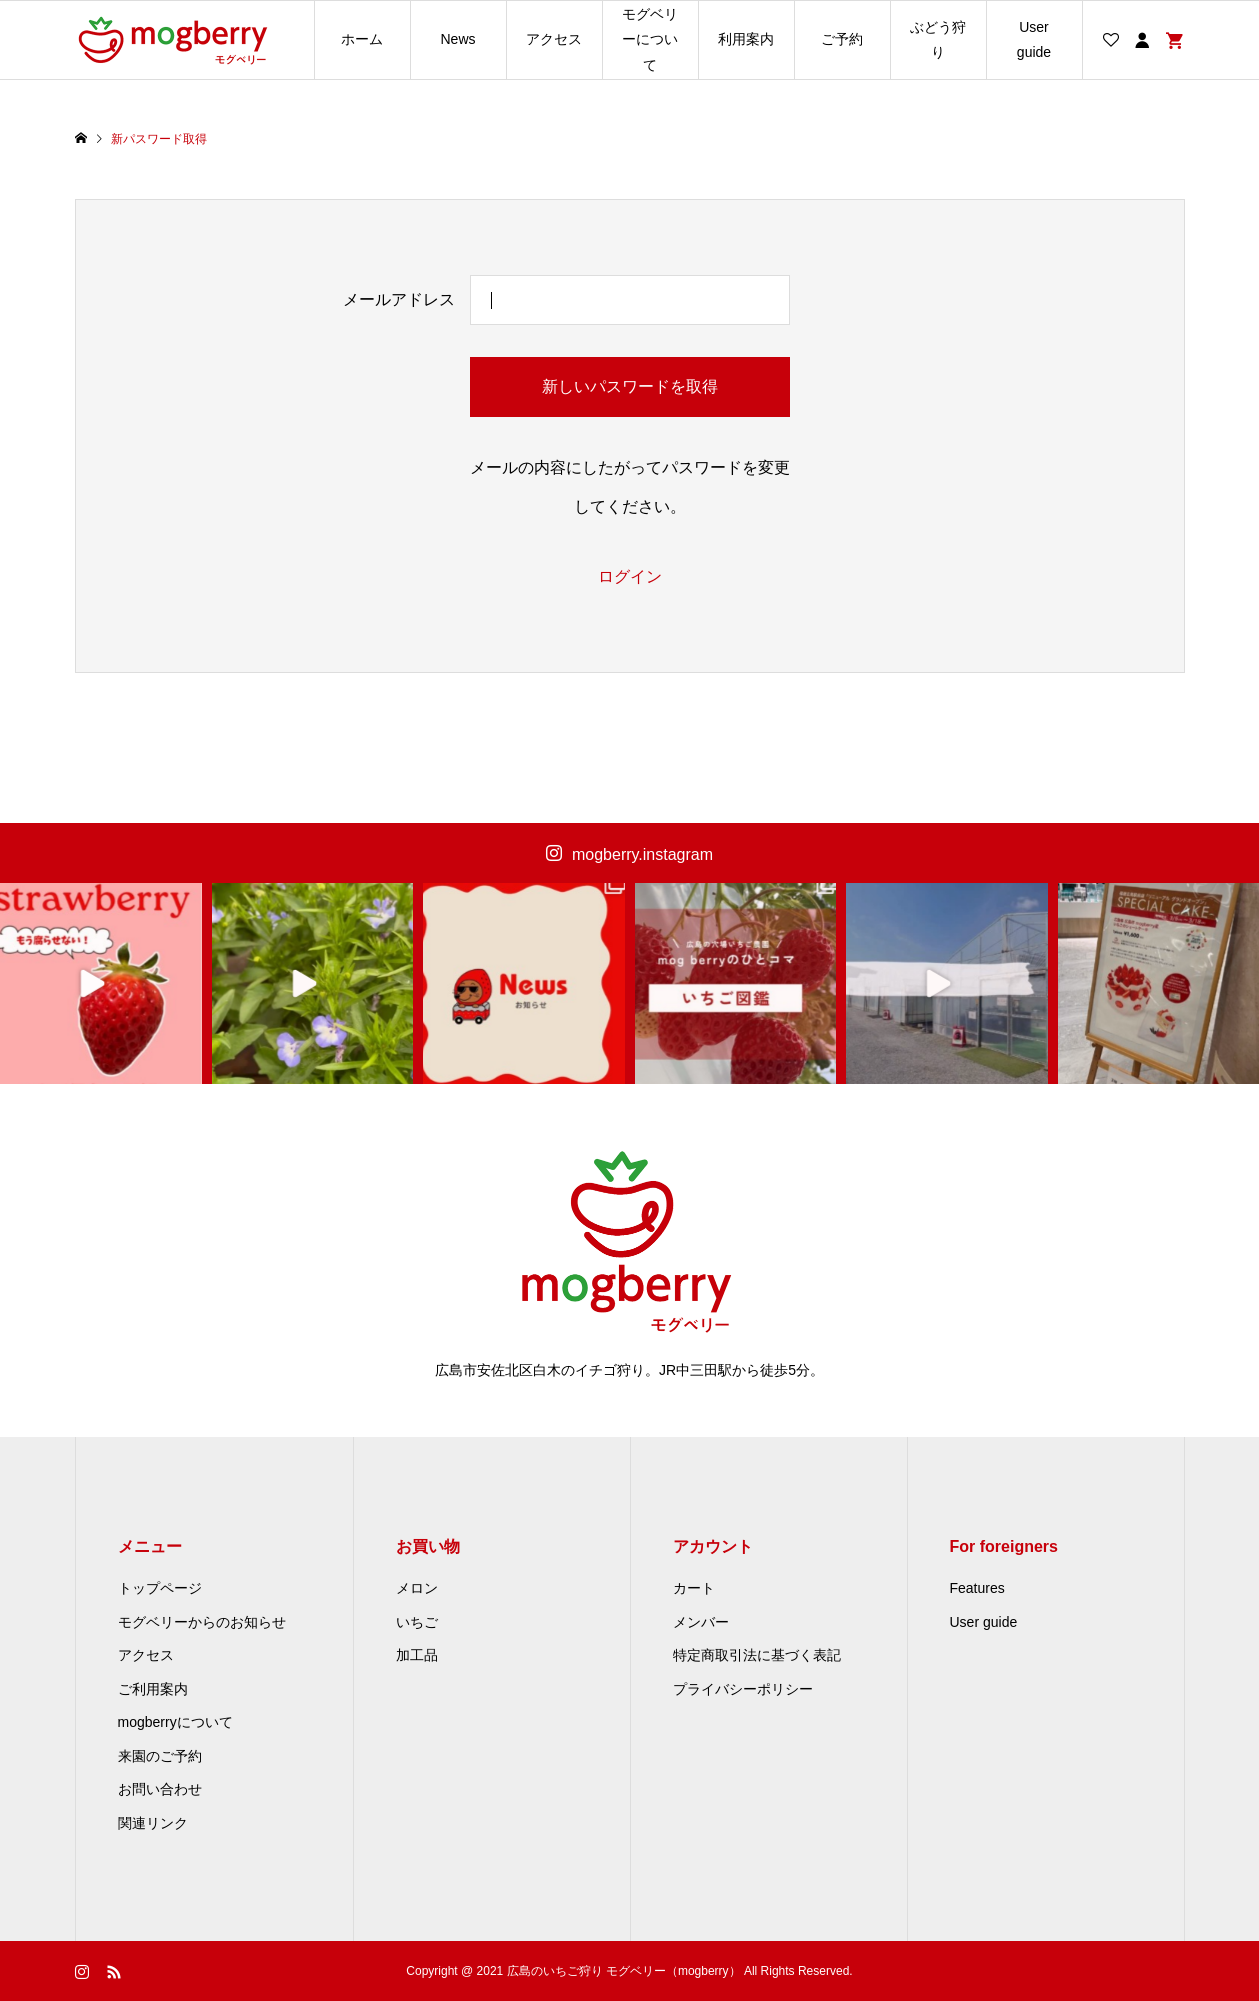 This screenshot has height=2001, width=1259. What do you see at coordinates (175, 1722) in the screenshot?
I see `mogberryについて` at bounding box center [175, 1722].